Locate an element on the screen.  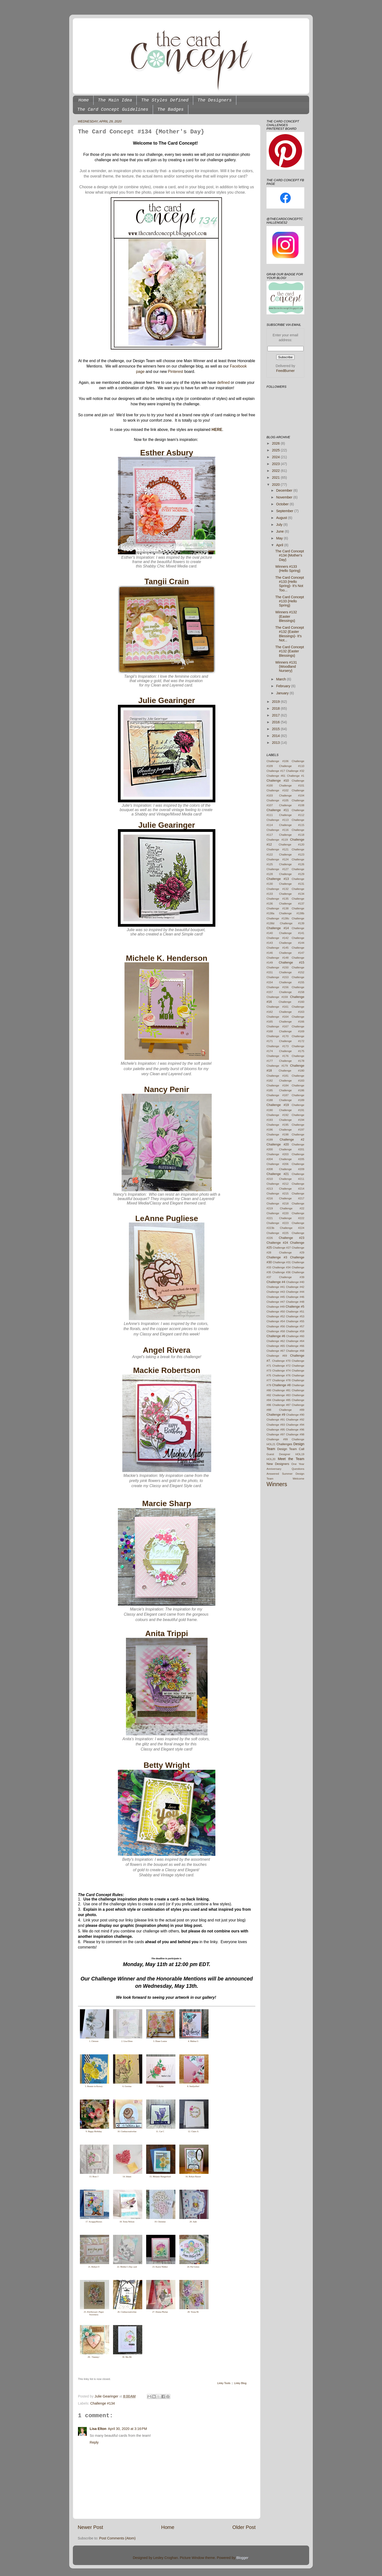
Challenge #159 is located at coordinates (277, 996).